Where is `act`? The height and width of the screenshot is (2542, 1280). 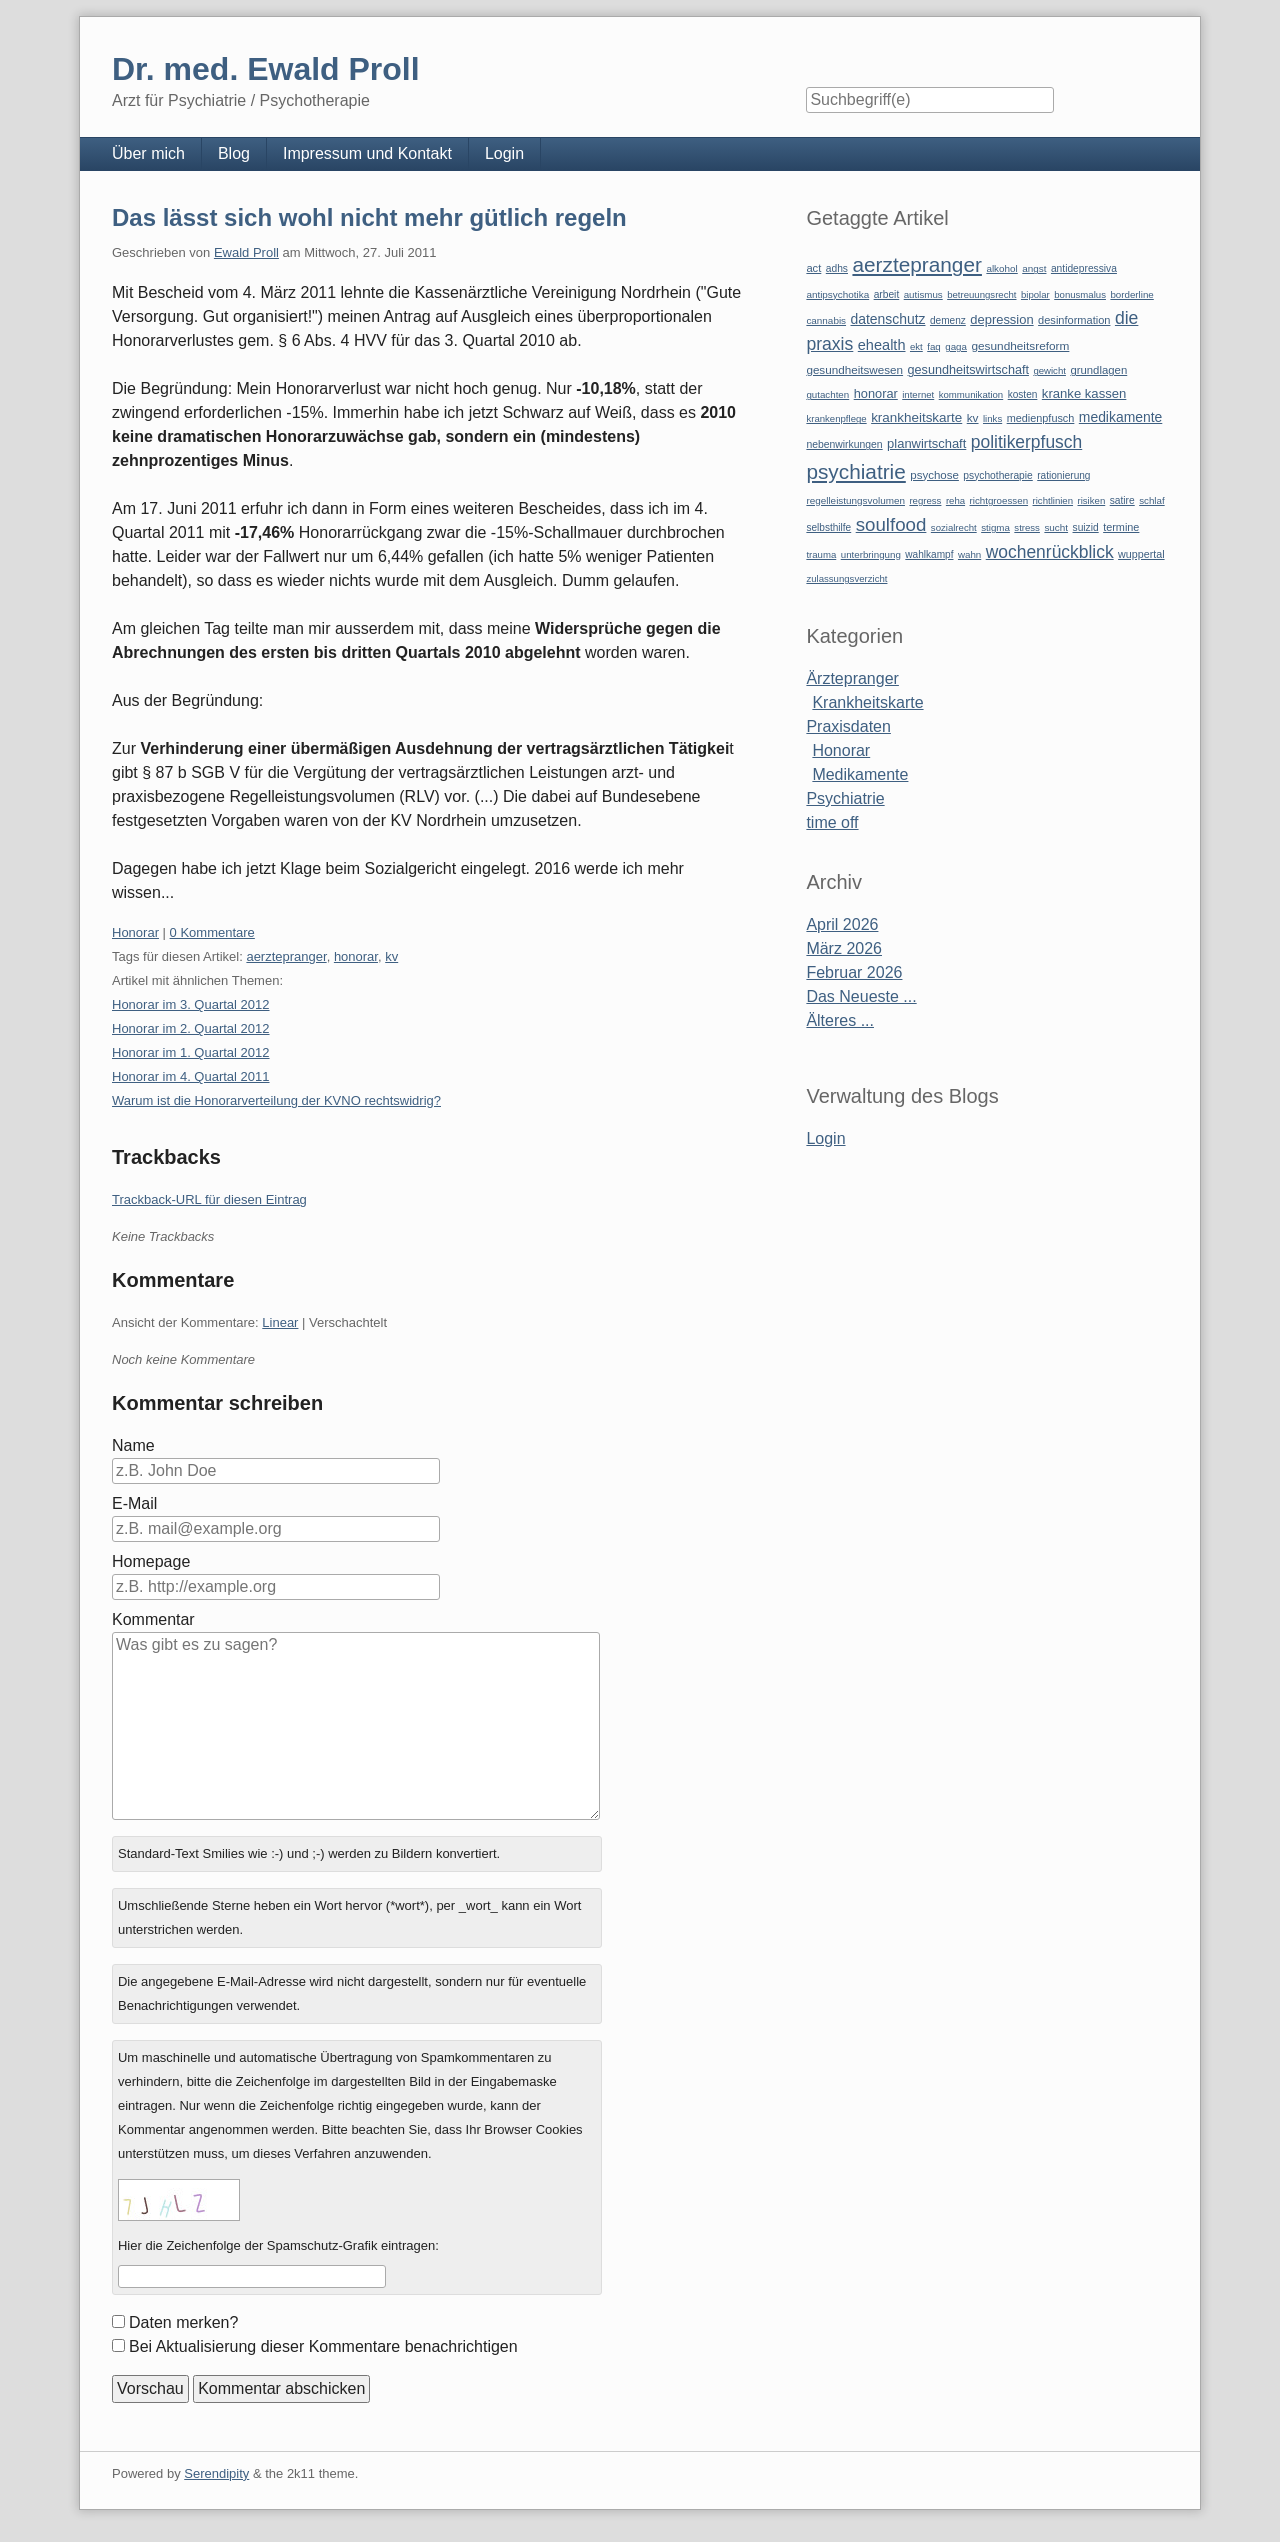
act is located at coordinates (813, 268).